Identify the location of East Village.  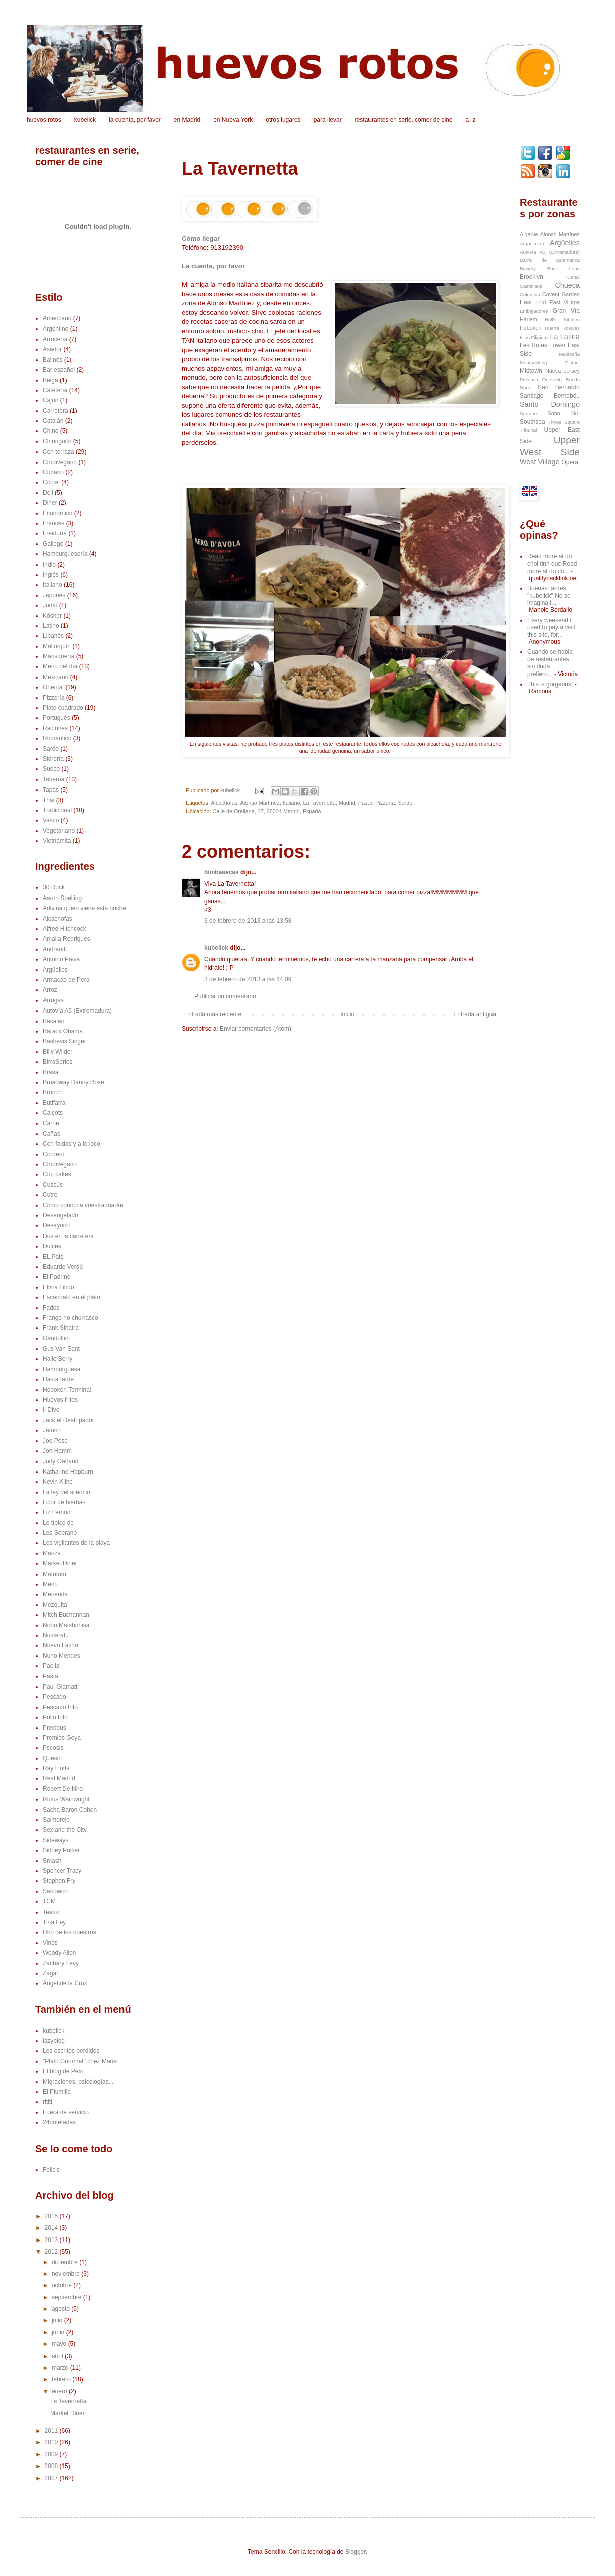
(564, 302).